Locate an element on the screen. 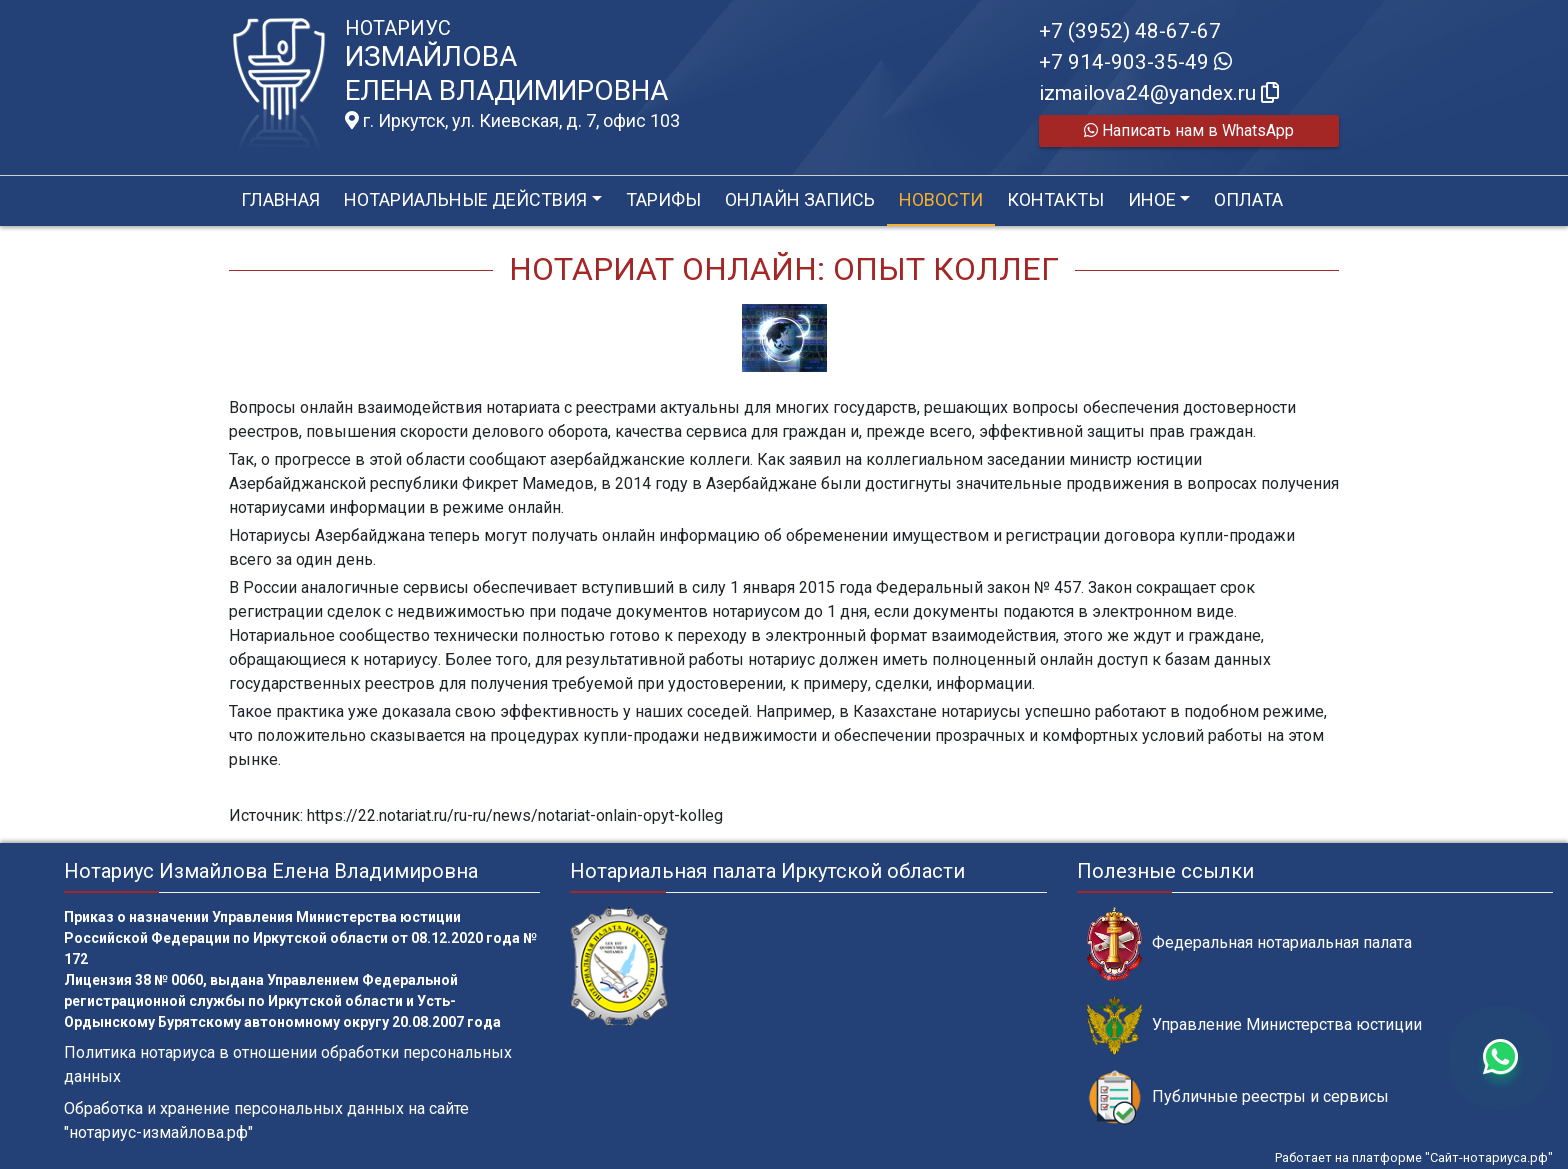 This screenshot has height=1169, width=1568. Написать нам в WhatsApp is located at coordinates (1189, 130).